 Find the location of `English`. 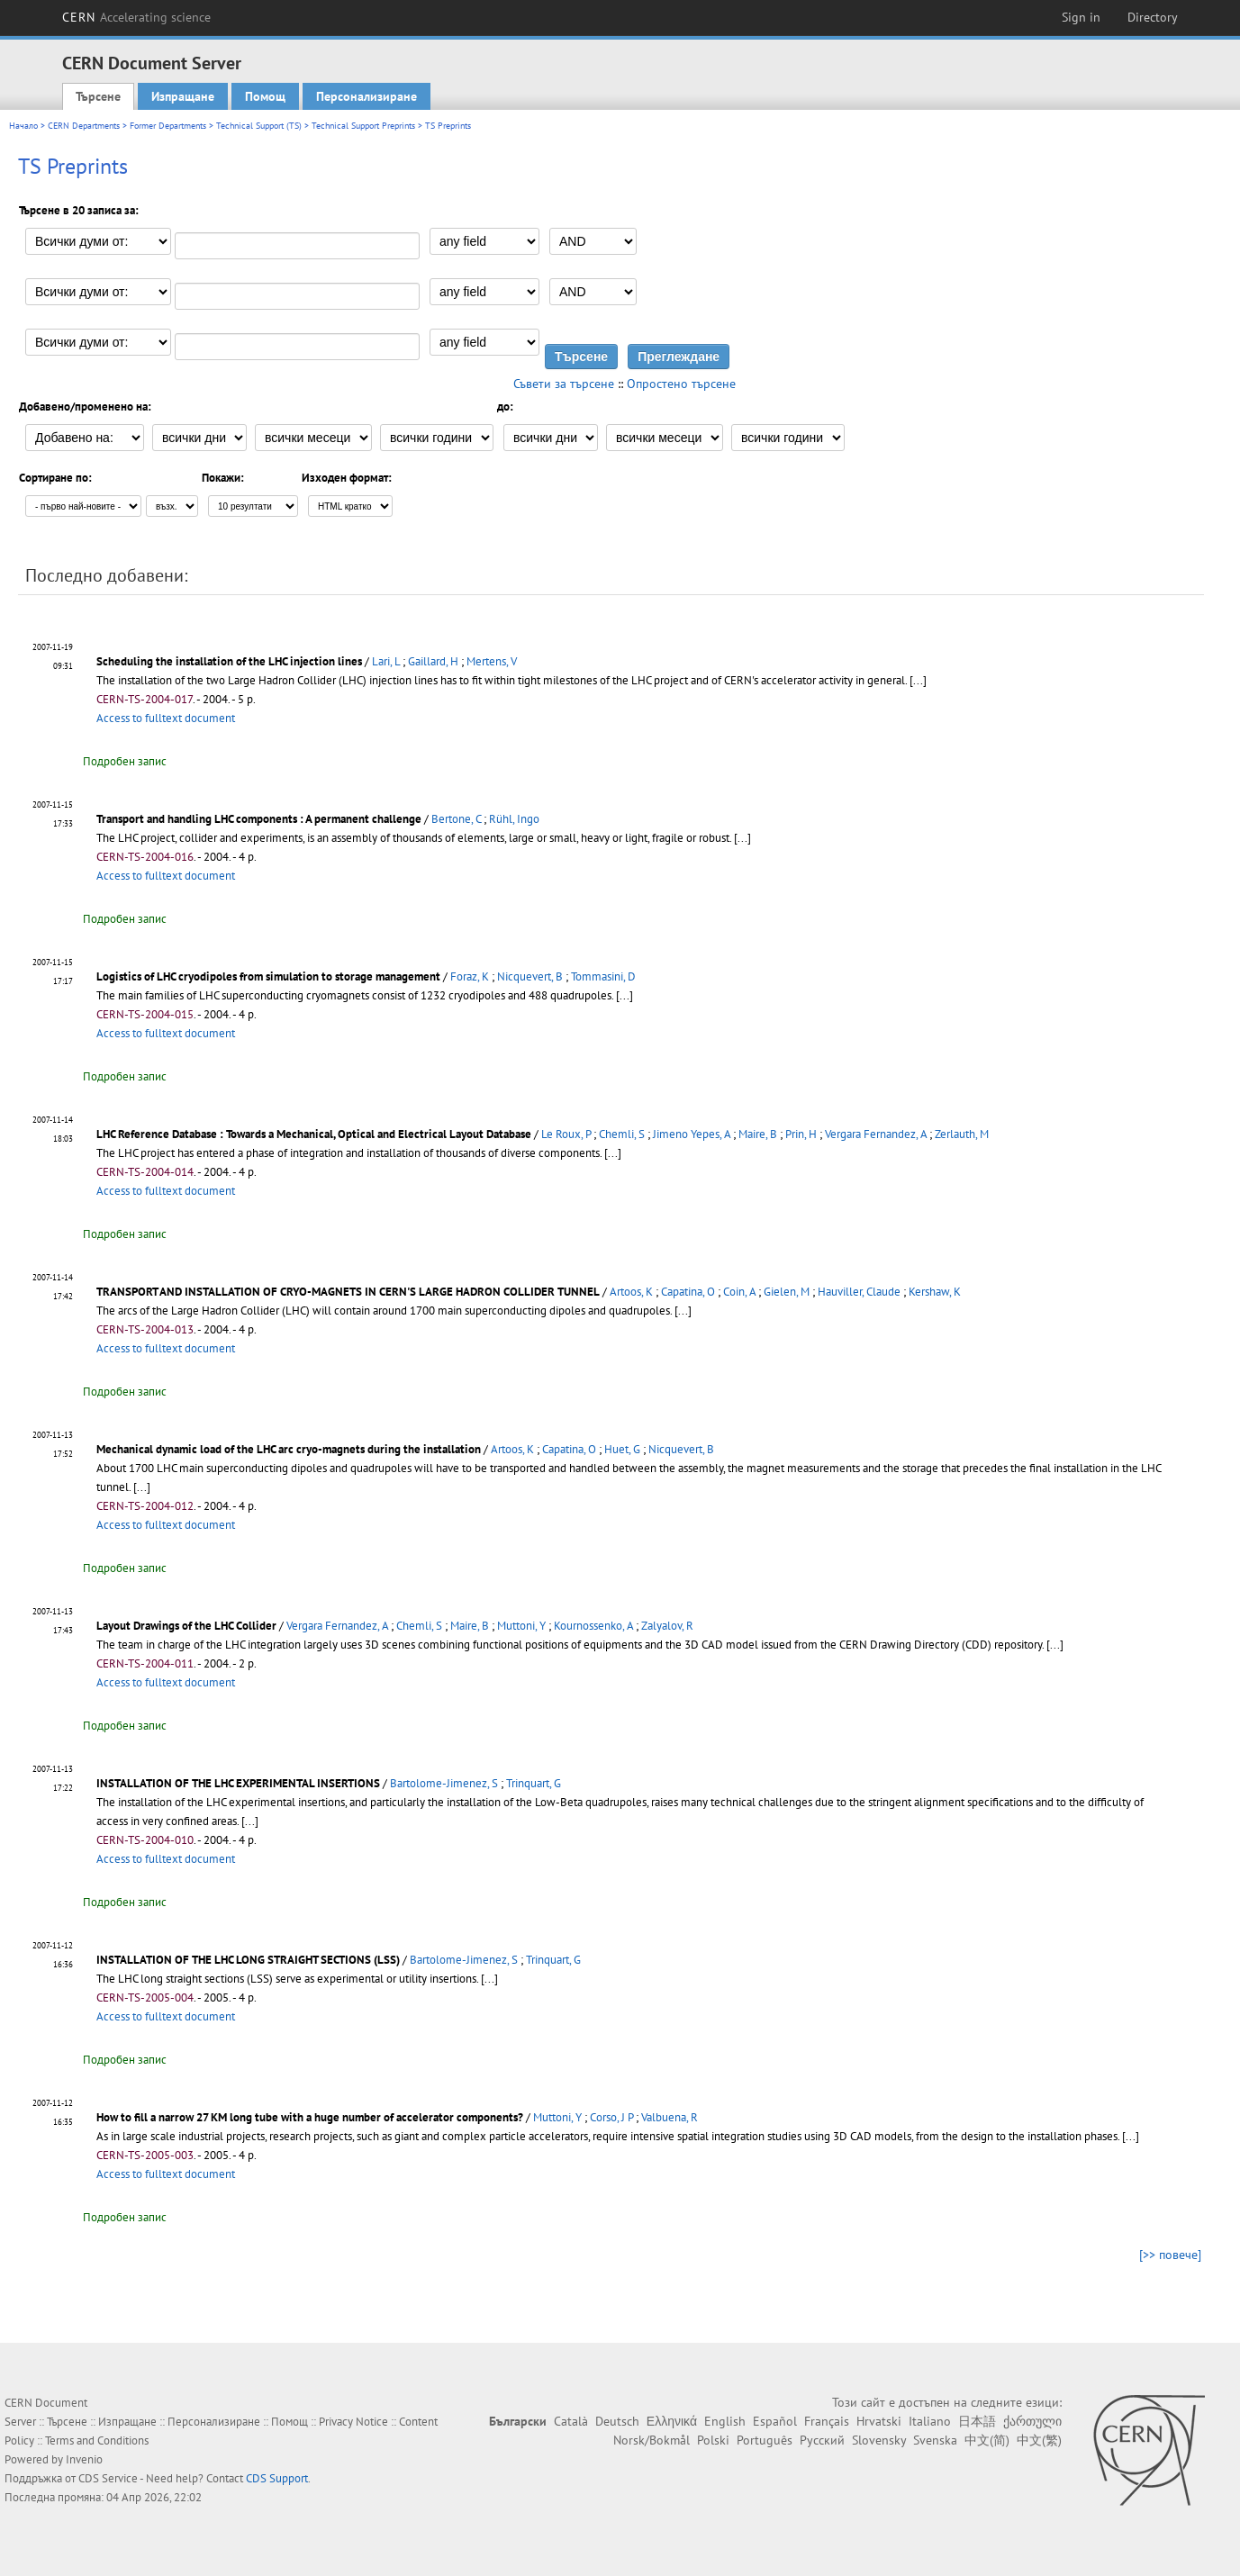

English is located at coordinates (725, 2421).